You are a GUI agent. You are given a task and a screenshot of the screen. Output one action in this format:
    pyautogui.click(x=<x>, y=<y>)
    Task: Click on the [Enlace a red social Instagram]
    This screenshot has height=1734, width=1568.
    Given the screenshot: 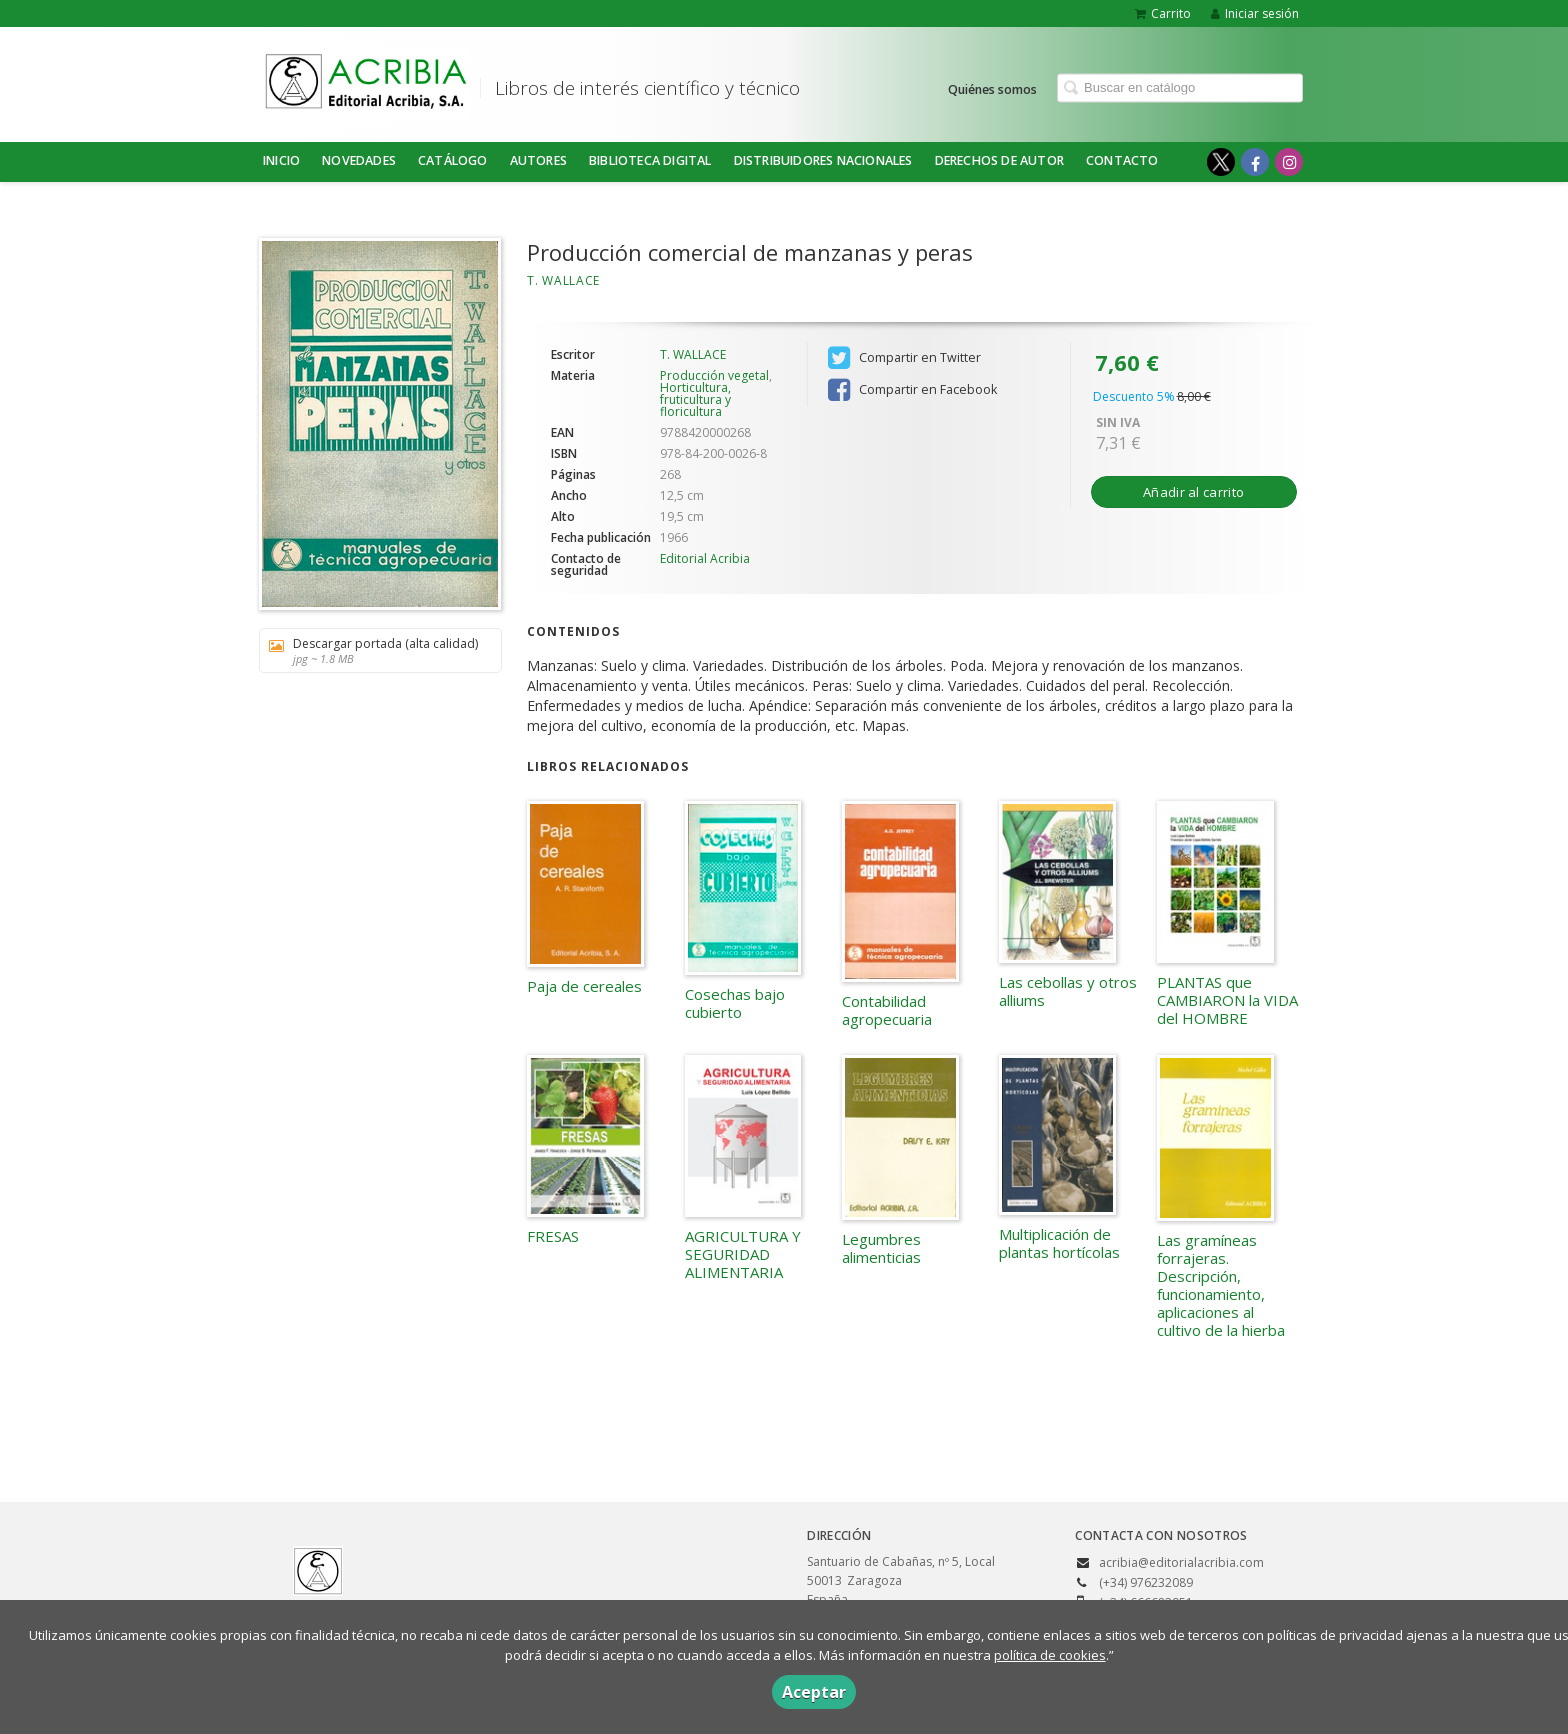 What is the action you would take?
    pyautogui.click(x=1289, y=162)
    